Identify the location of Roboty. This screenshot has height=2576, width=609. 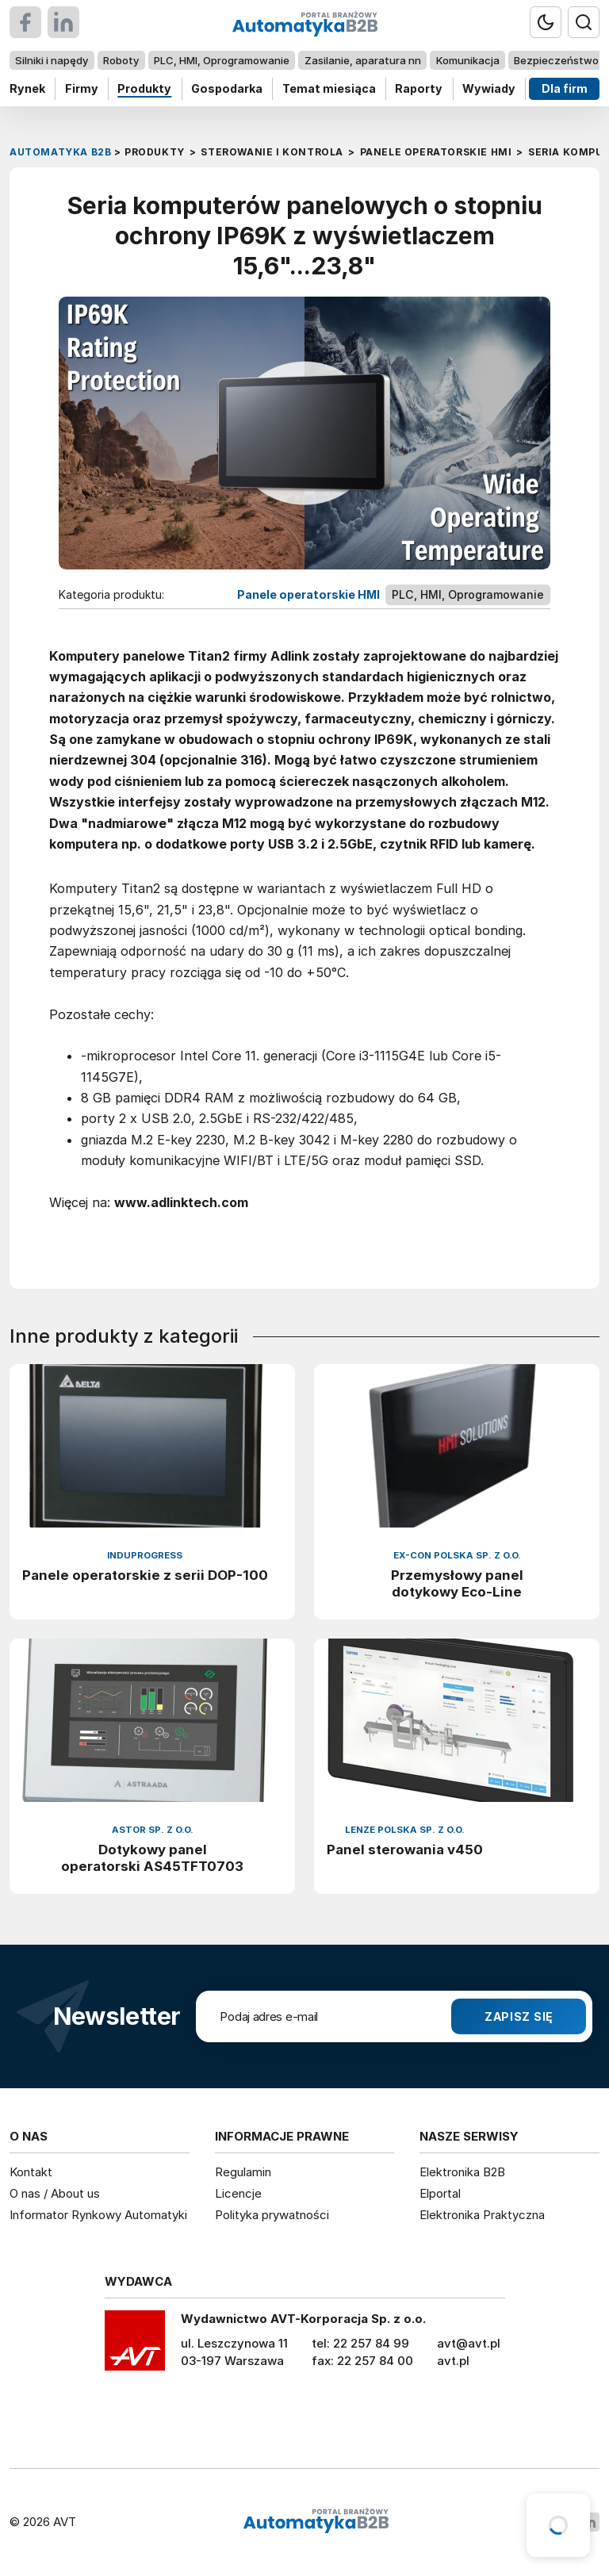
(121, 60).